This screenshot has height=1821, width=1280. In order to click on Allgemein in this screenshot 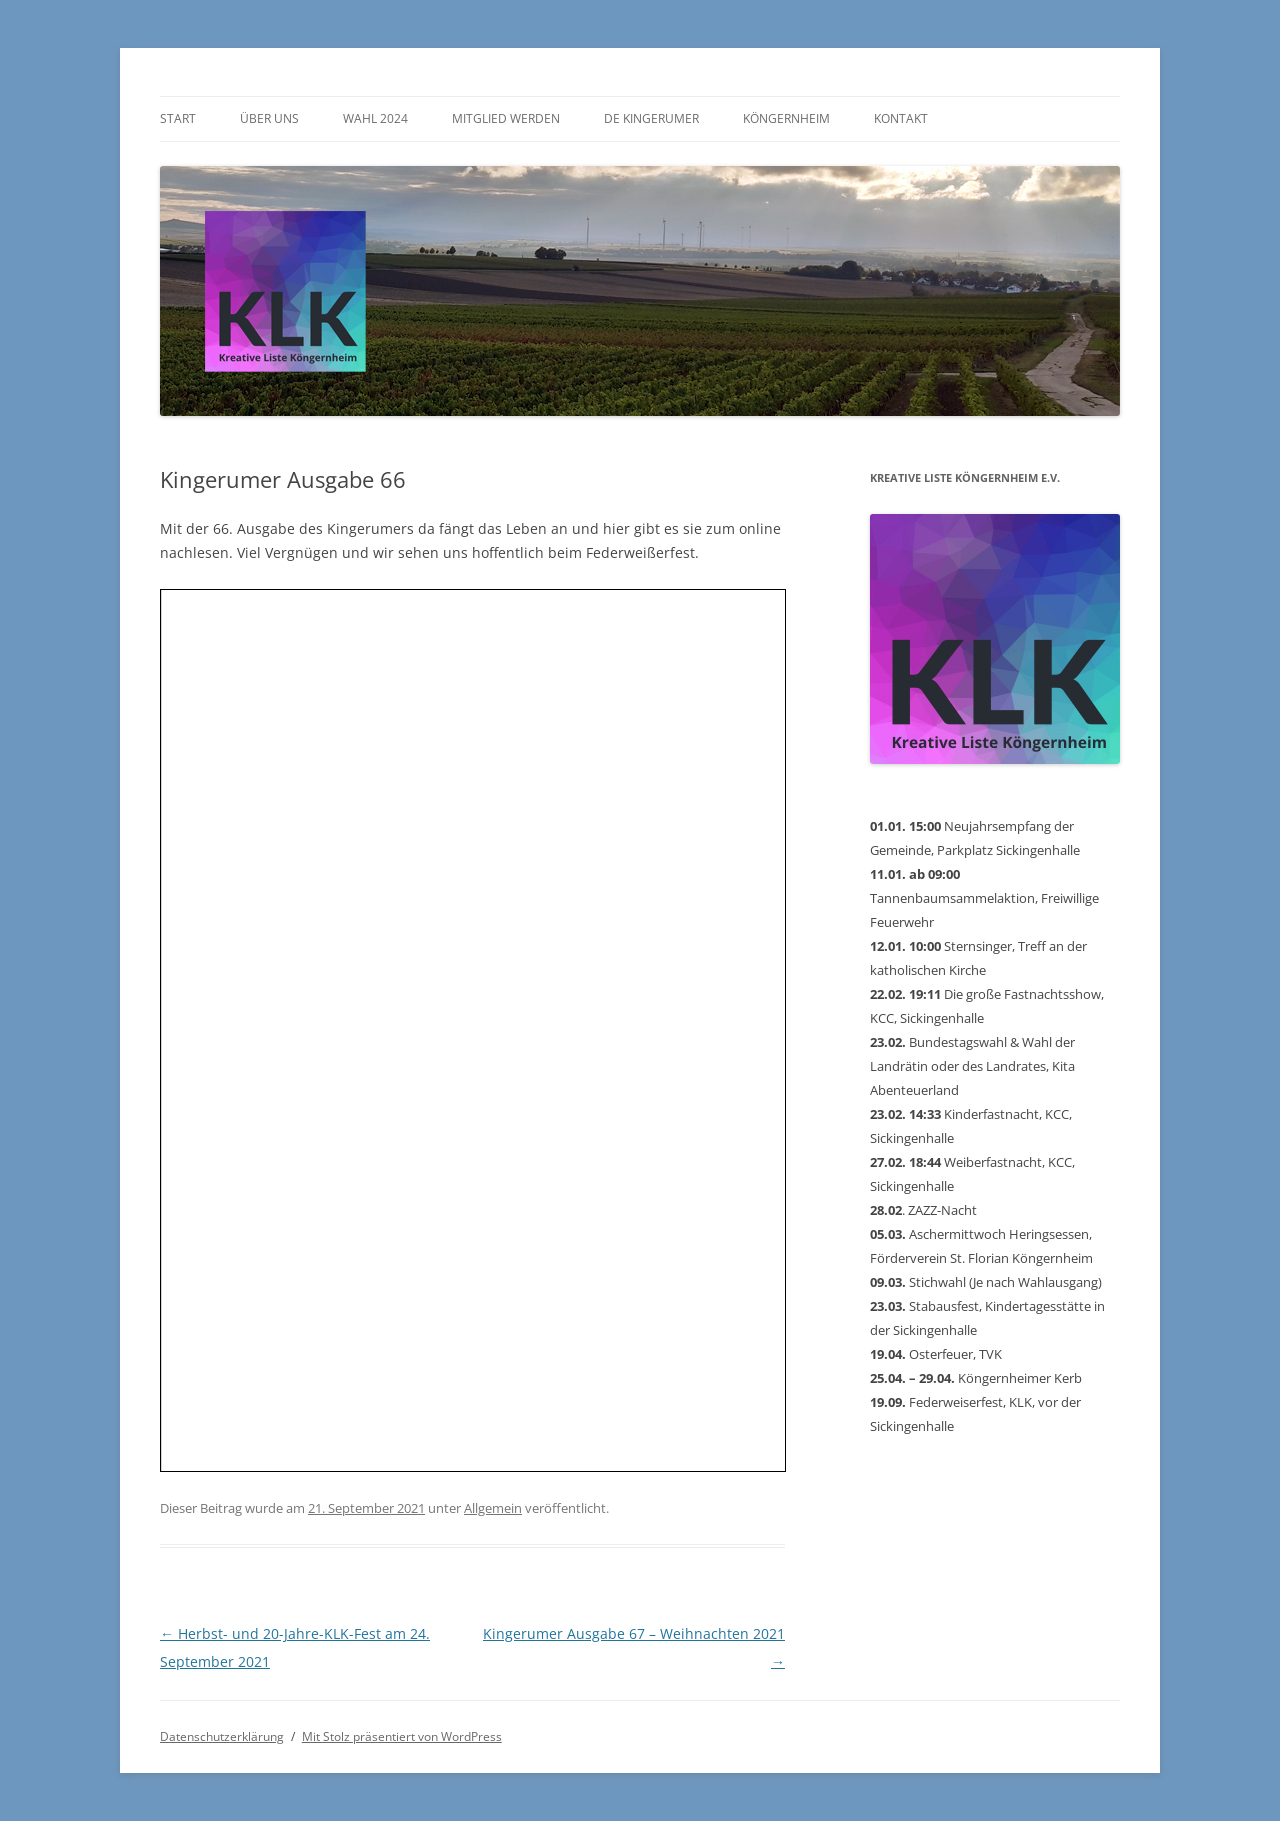, I will do `click(493, 1508)`.